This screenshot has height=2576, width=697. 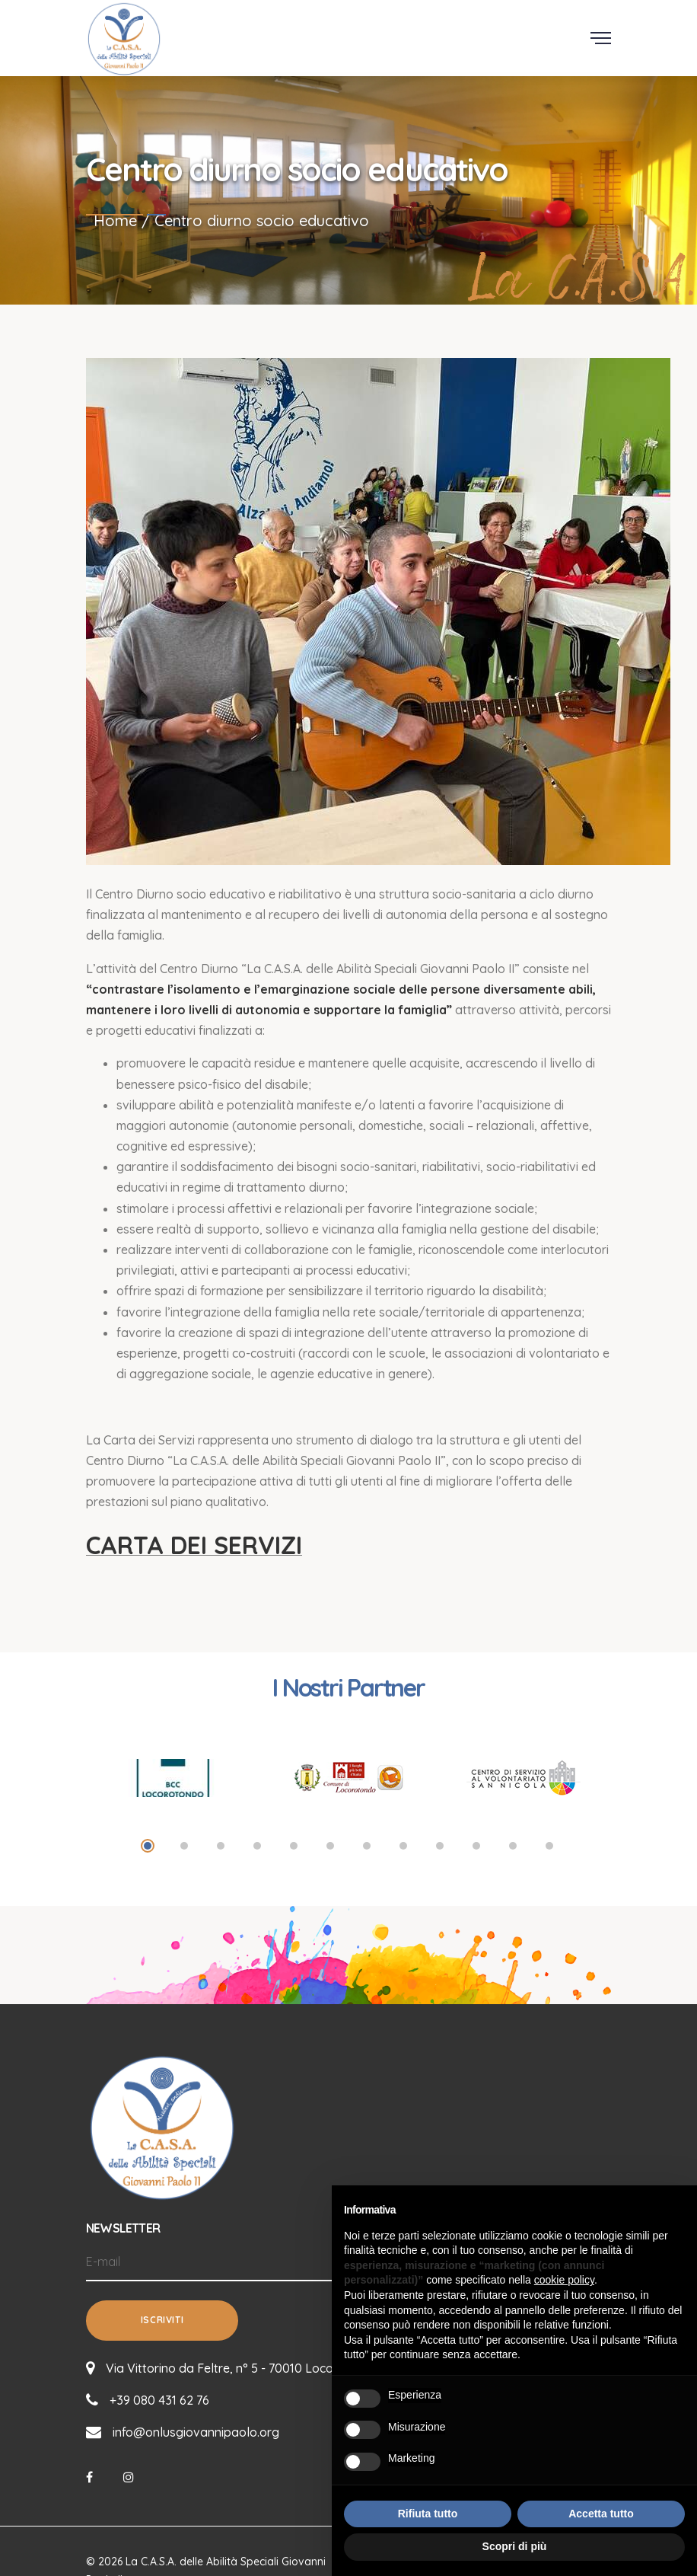 I want to click on +39 080 431 62 76, so click(x=159, y=2399).